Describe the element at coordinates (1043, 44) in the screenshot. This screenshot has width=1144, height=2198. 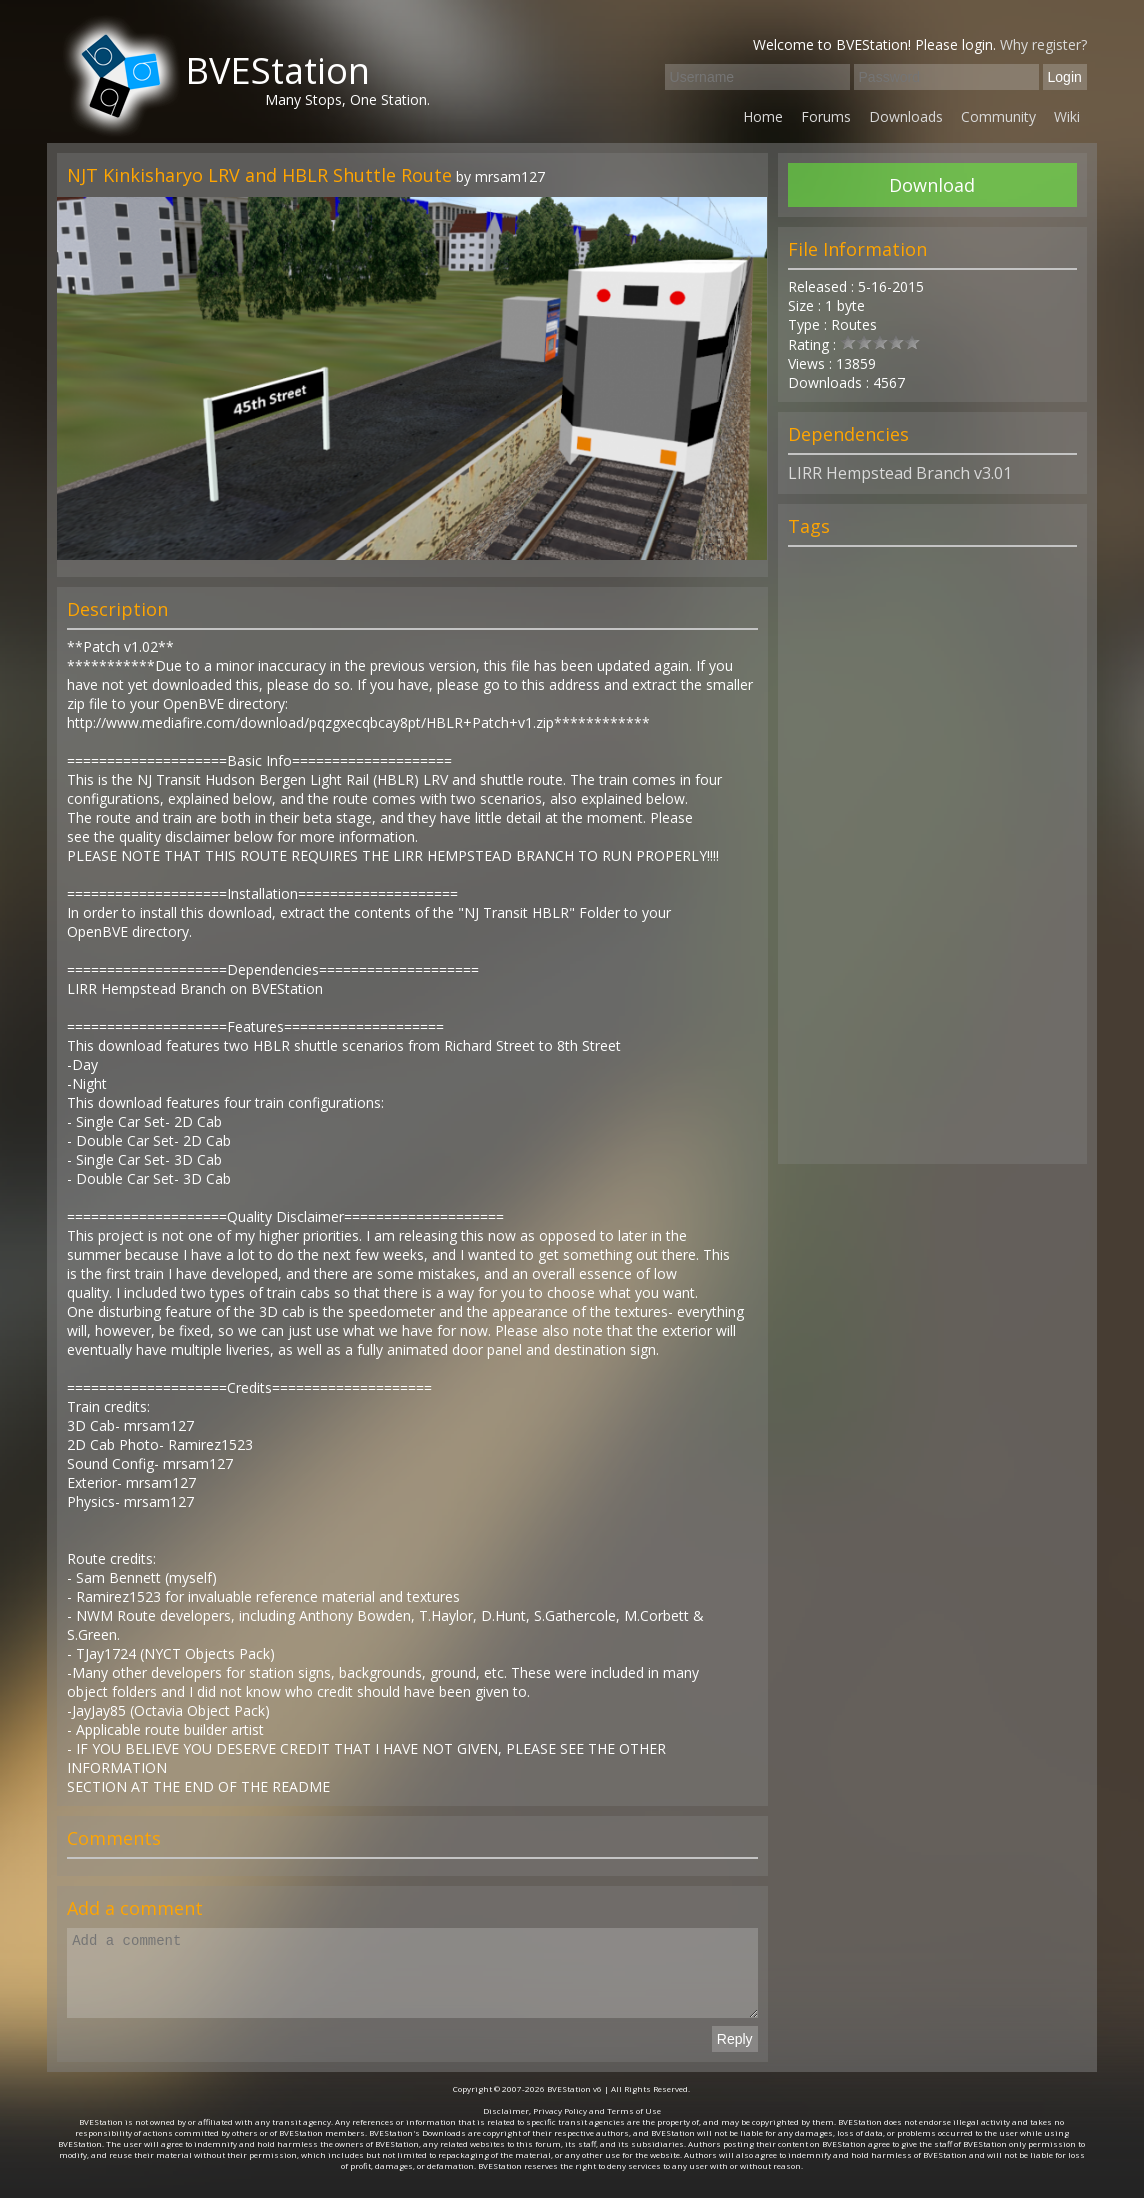
I see `Why register?` at that location.